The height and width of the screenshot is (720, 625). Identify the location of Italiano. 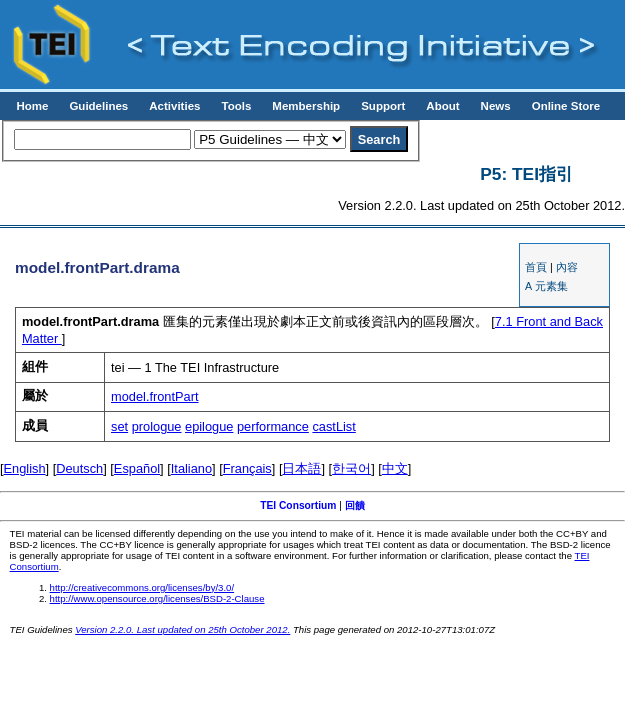
(191, 468).